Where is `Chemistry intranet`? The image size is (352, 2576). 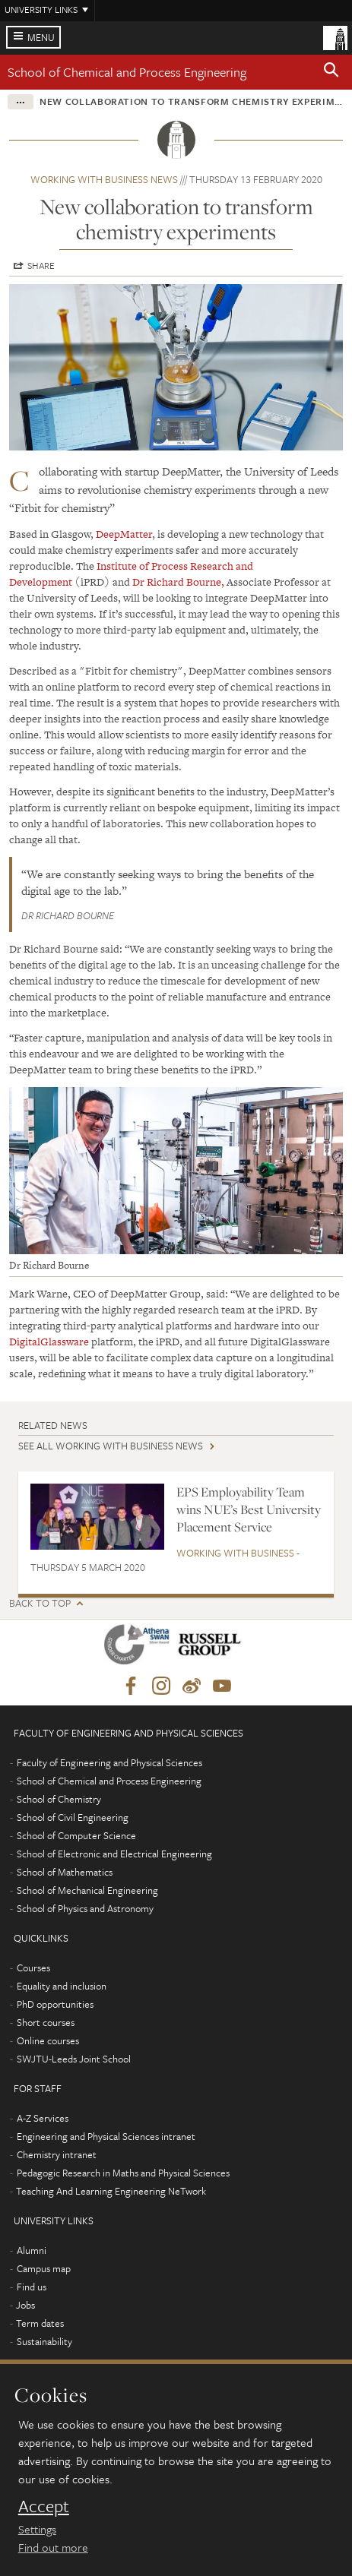
Chemistry intranet is located at coordinates (57, 2154).